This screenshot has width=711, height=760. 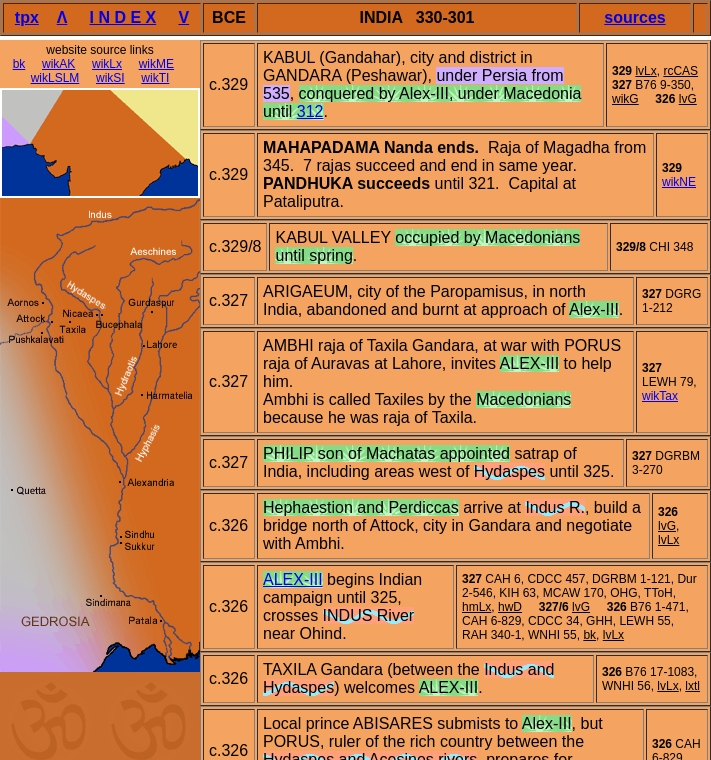 What do you see at coordinates (155, 78) in the screenshot?
I see `wikTI` at bounding box center [155, 78].